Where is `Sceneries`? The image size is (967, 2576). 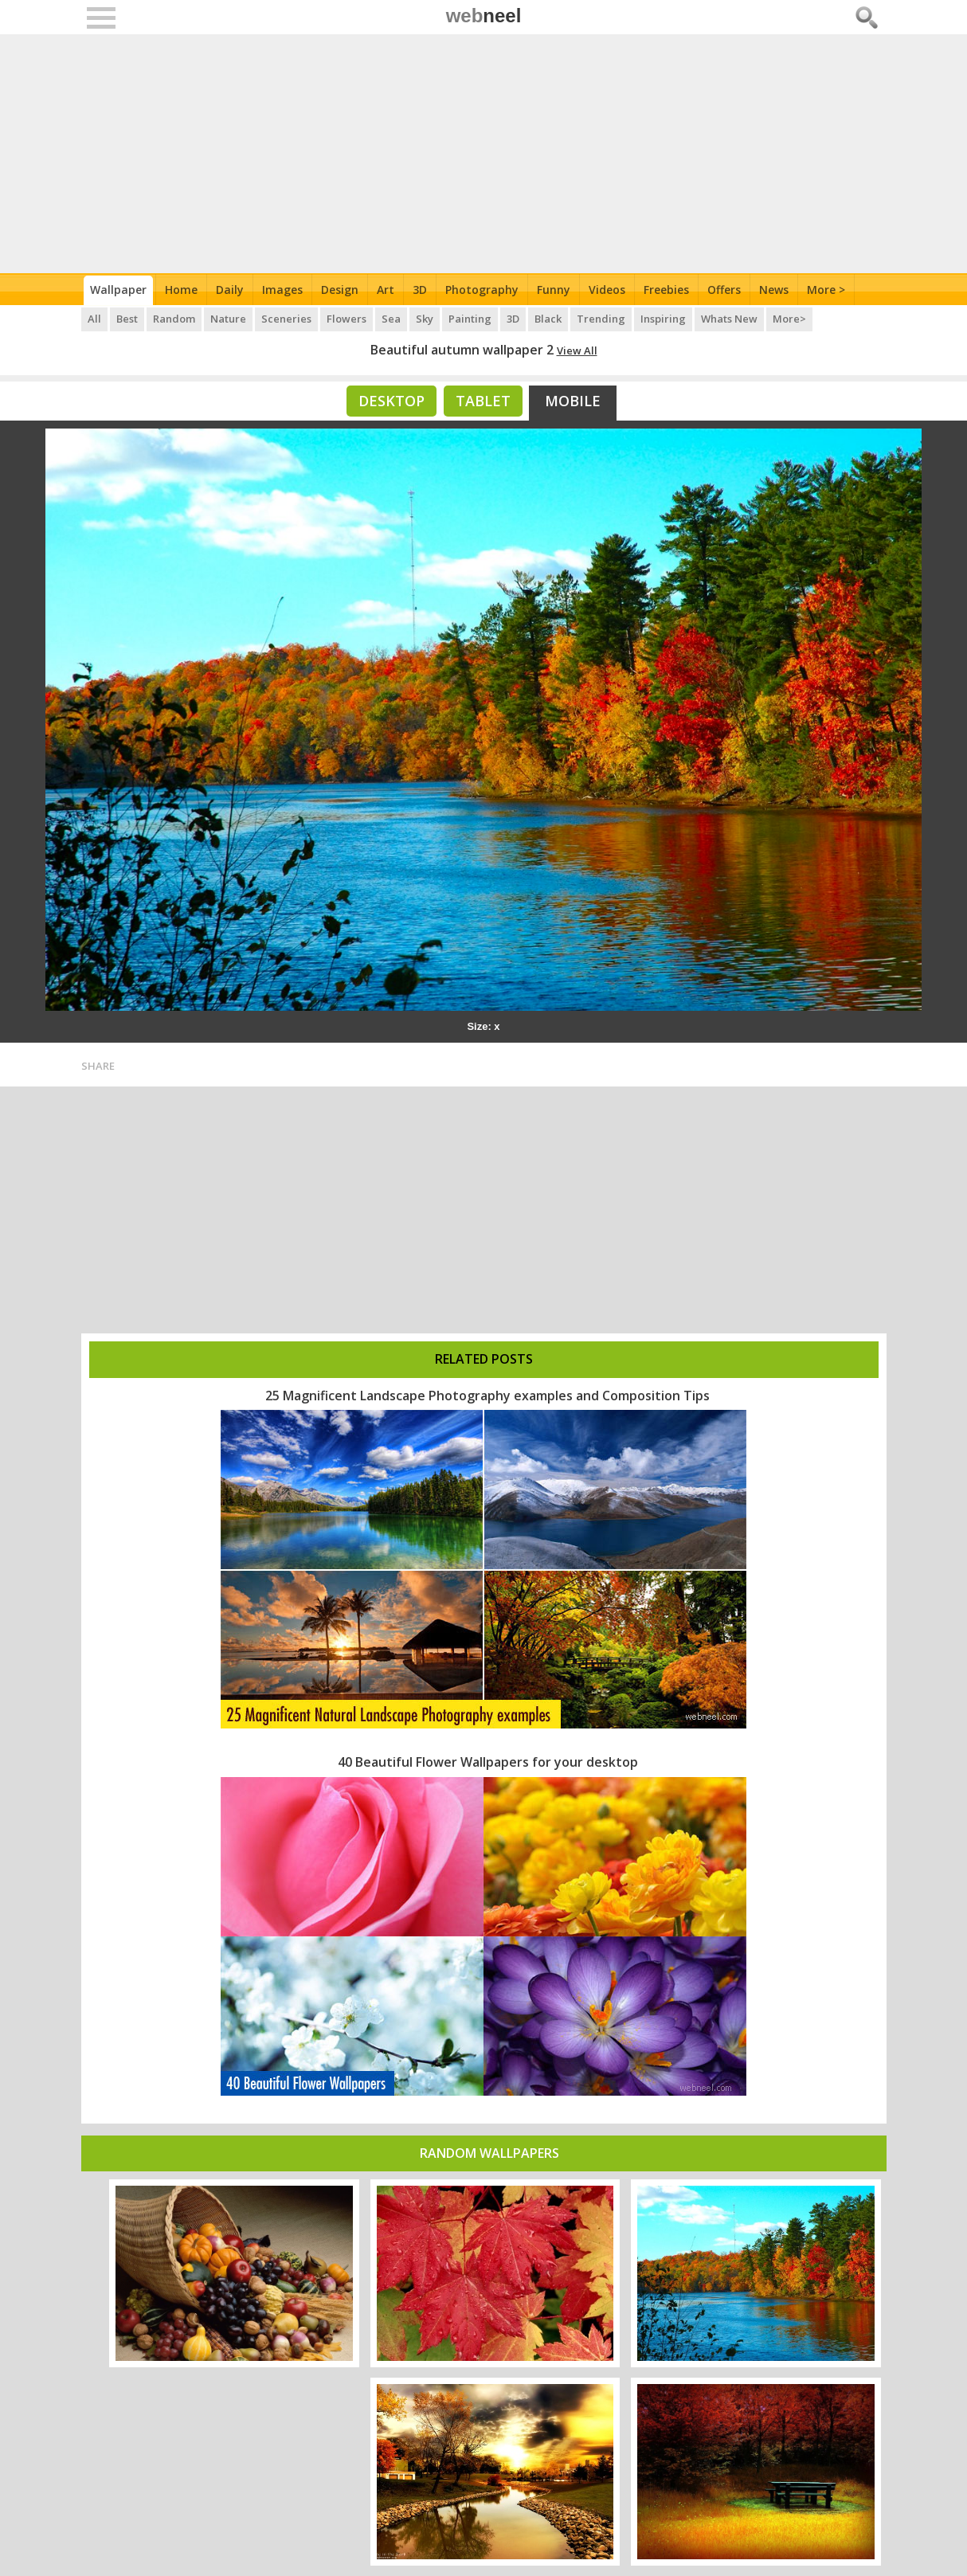
Sceneries is located at coordinates (286, 318).